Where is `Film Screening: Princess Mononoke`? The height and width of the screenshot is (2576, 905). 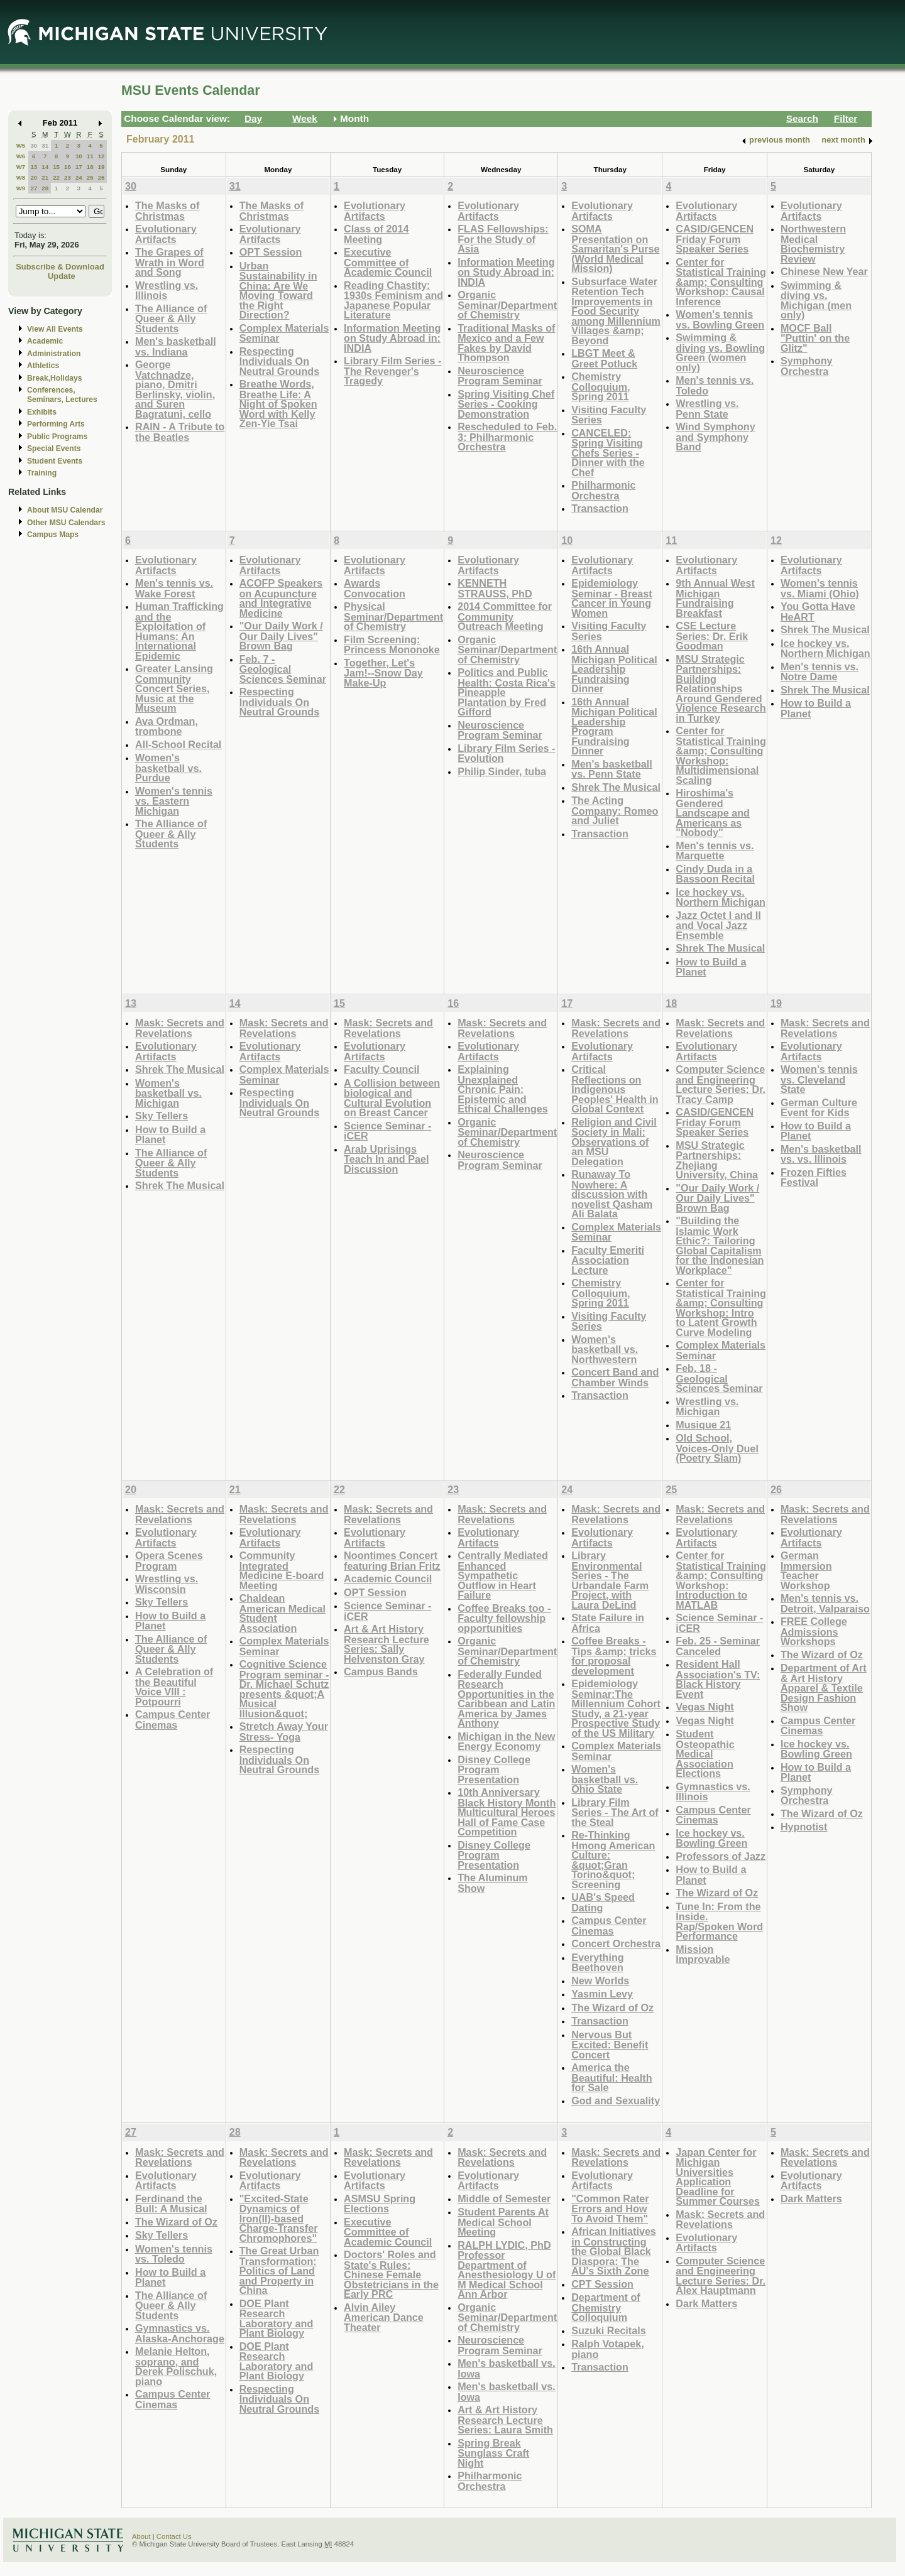
Film Screening: Princess Mononoke is located at coordinates (392, 645).